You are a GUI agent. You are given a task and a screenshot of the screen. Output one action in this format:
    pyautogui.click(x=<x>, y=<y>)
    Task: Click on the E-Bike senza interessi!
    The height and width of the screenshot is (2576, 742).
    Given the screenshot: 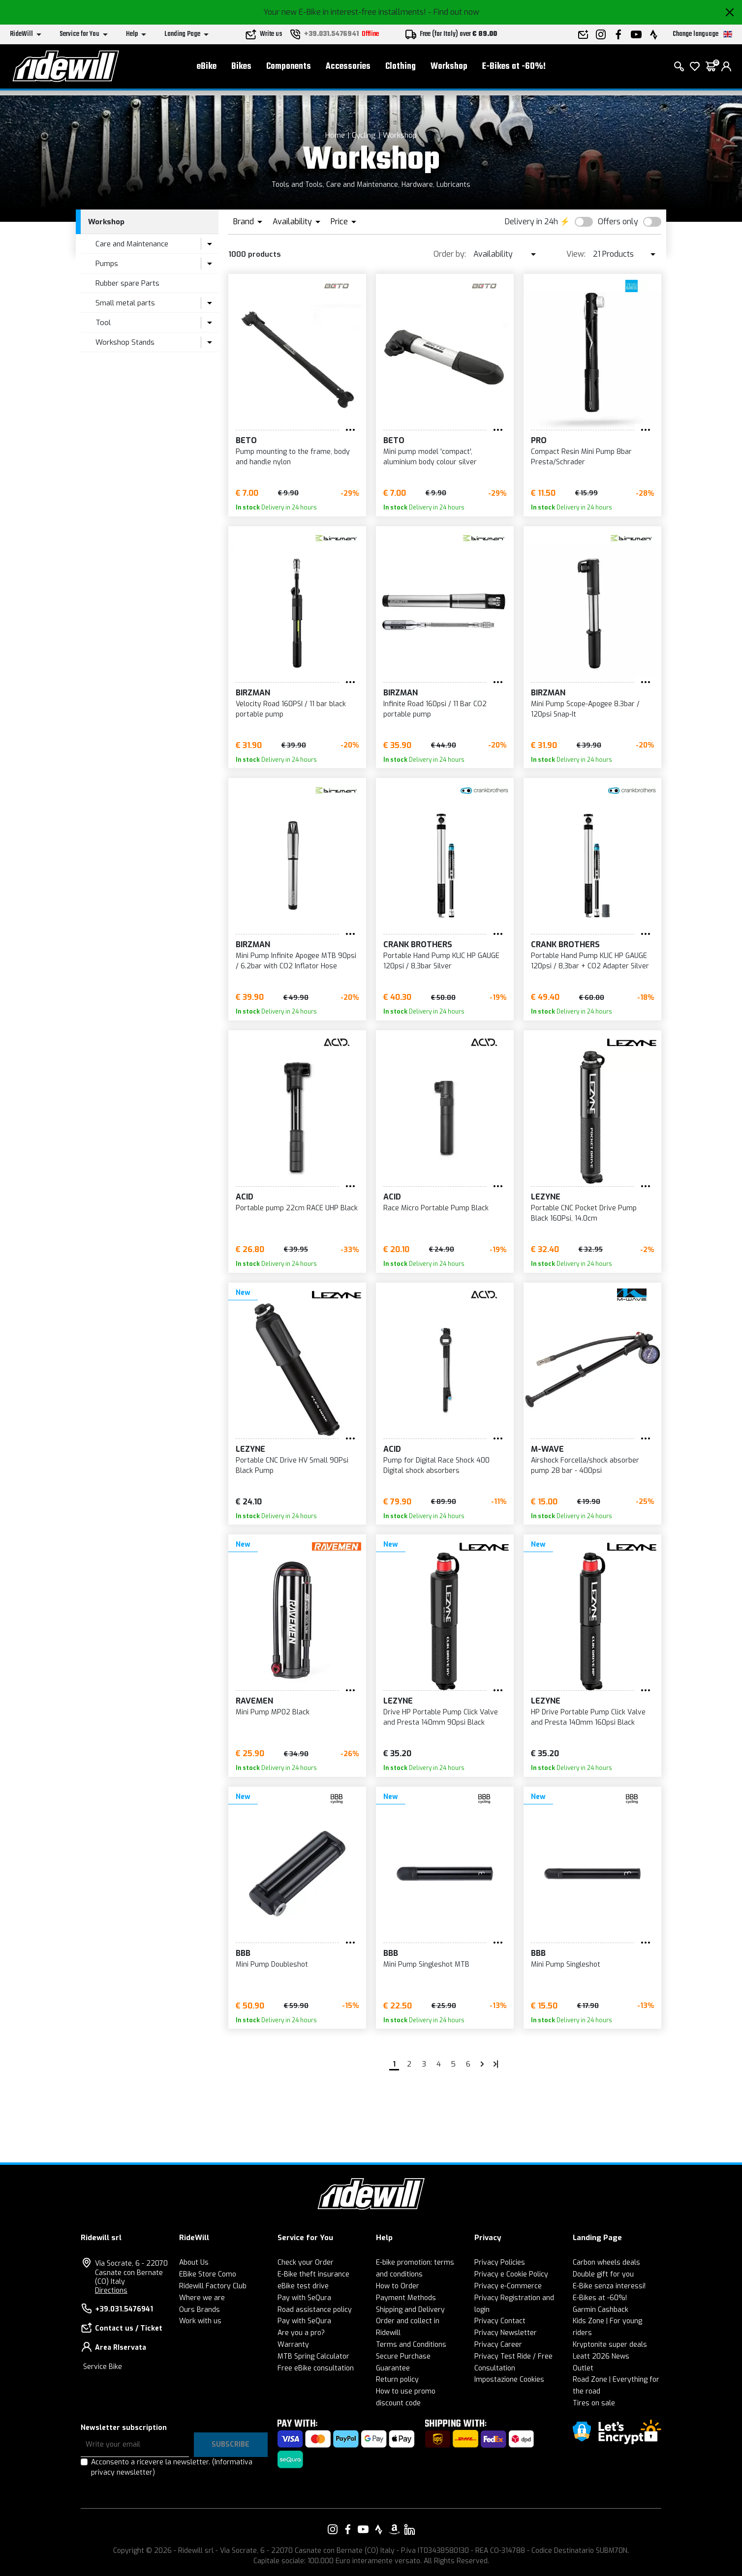 What is the action you would take?
    pyautogui.click(x=609, y=2286)
    